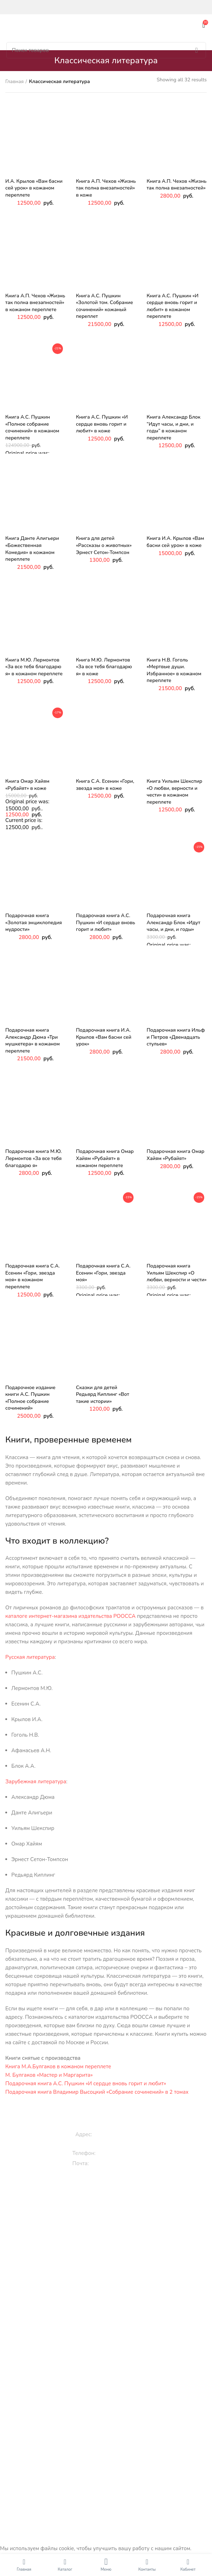 The width and height of the screenshot is (212, 2576). I want to click on Каталог, so click(65, 2569).